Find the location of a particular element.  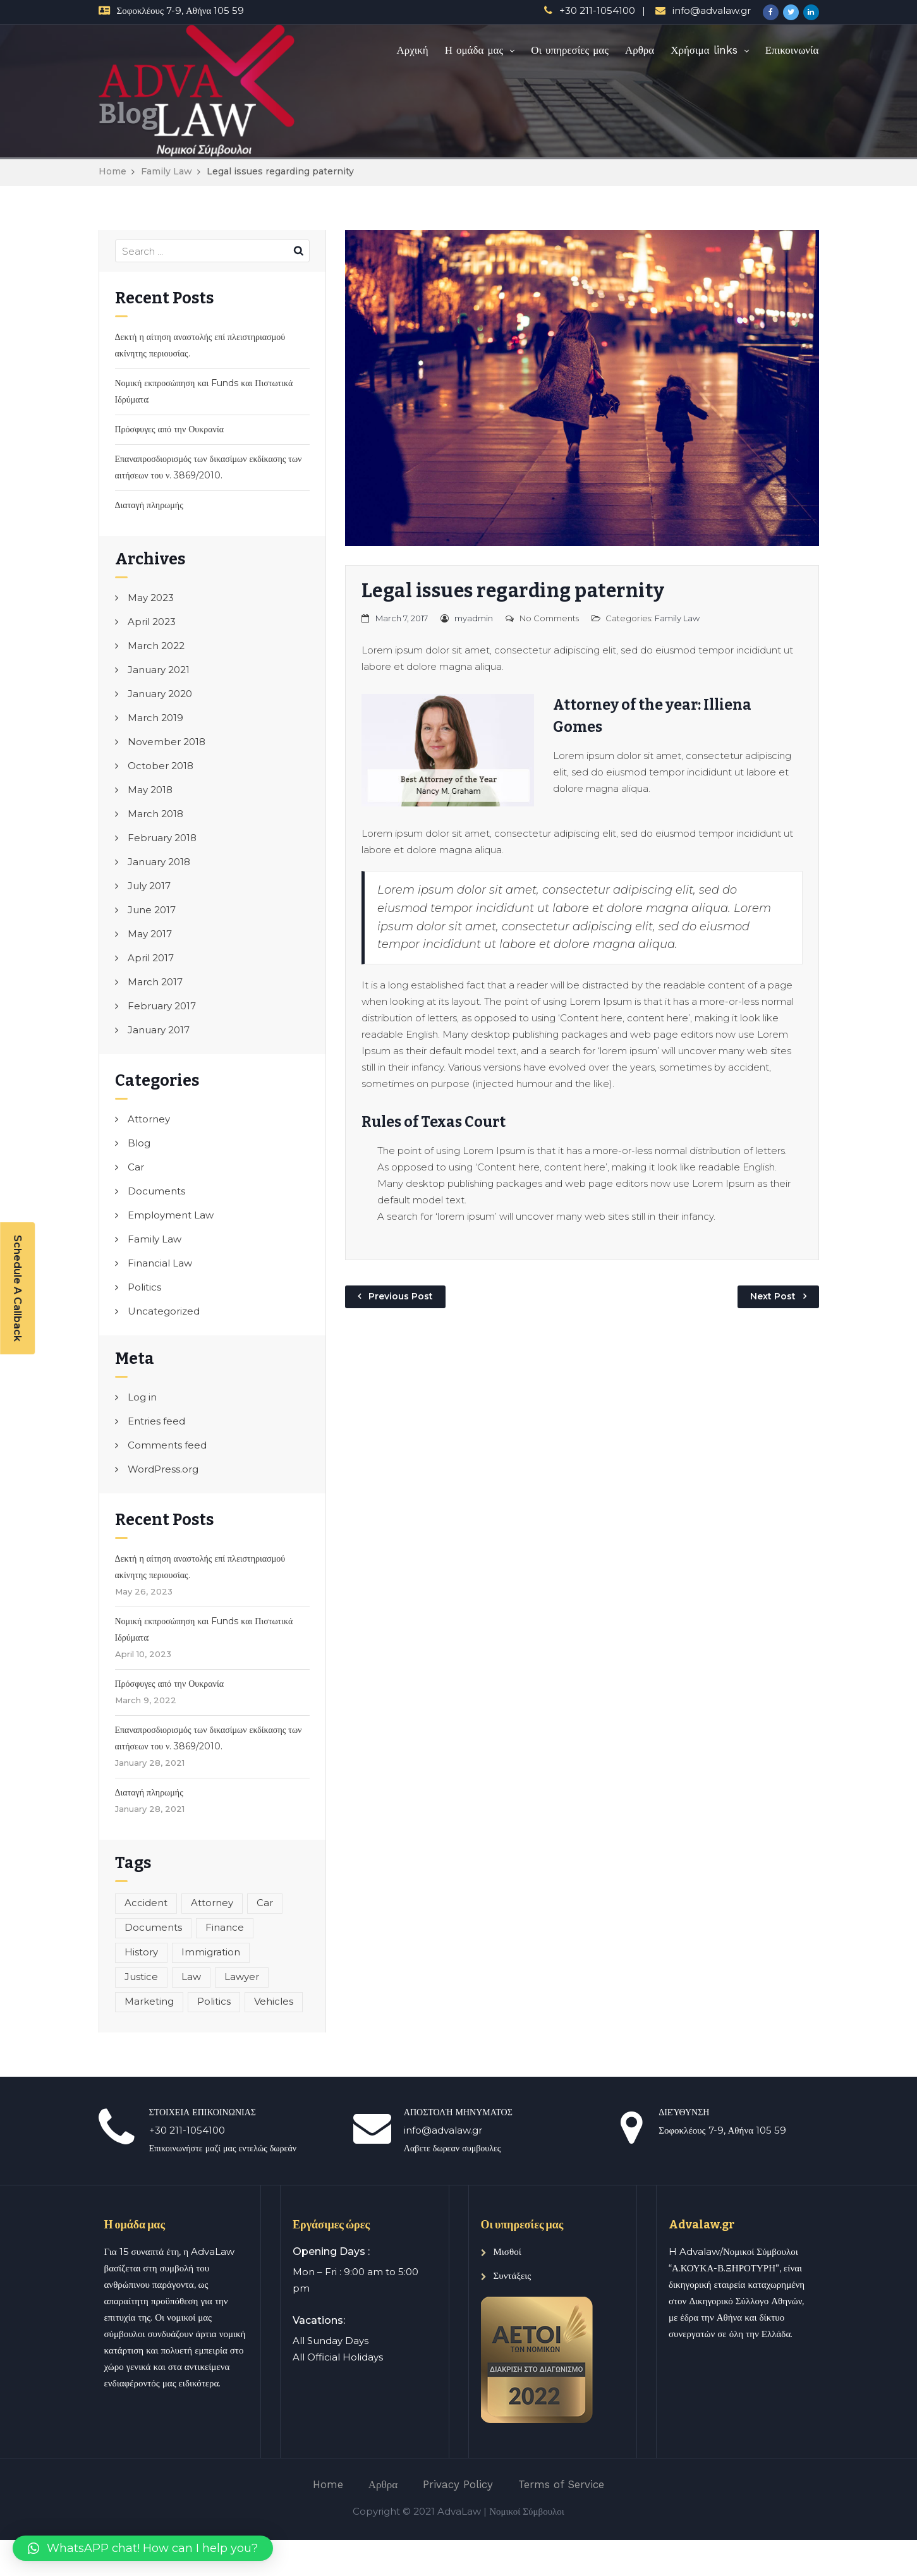

Πρόσφυγες από την Ουκρανία is located at coordinates (169, 429).